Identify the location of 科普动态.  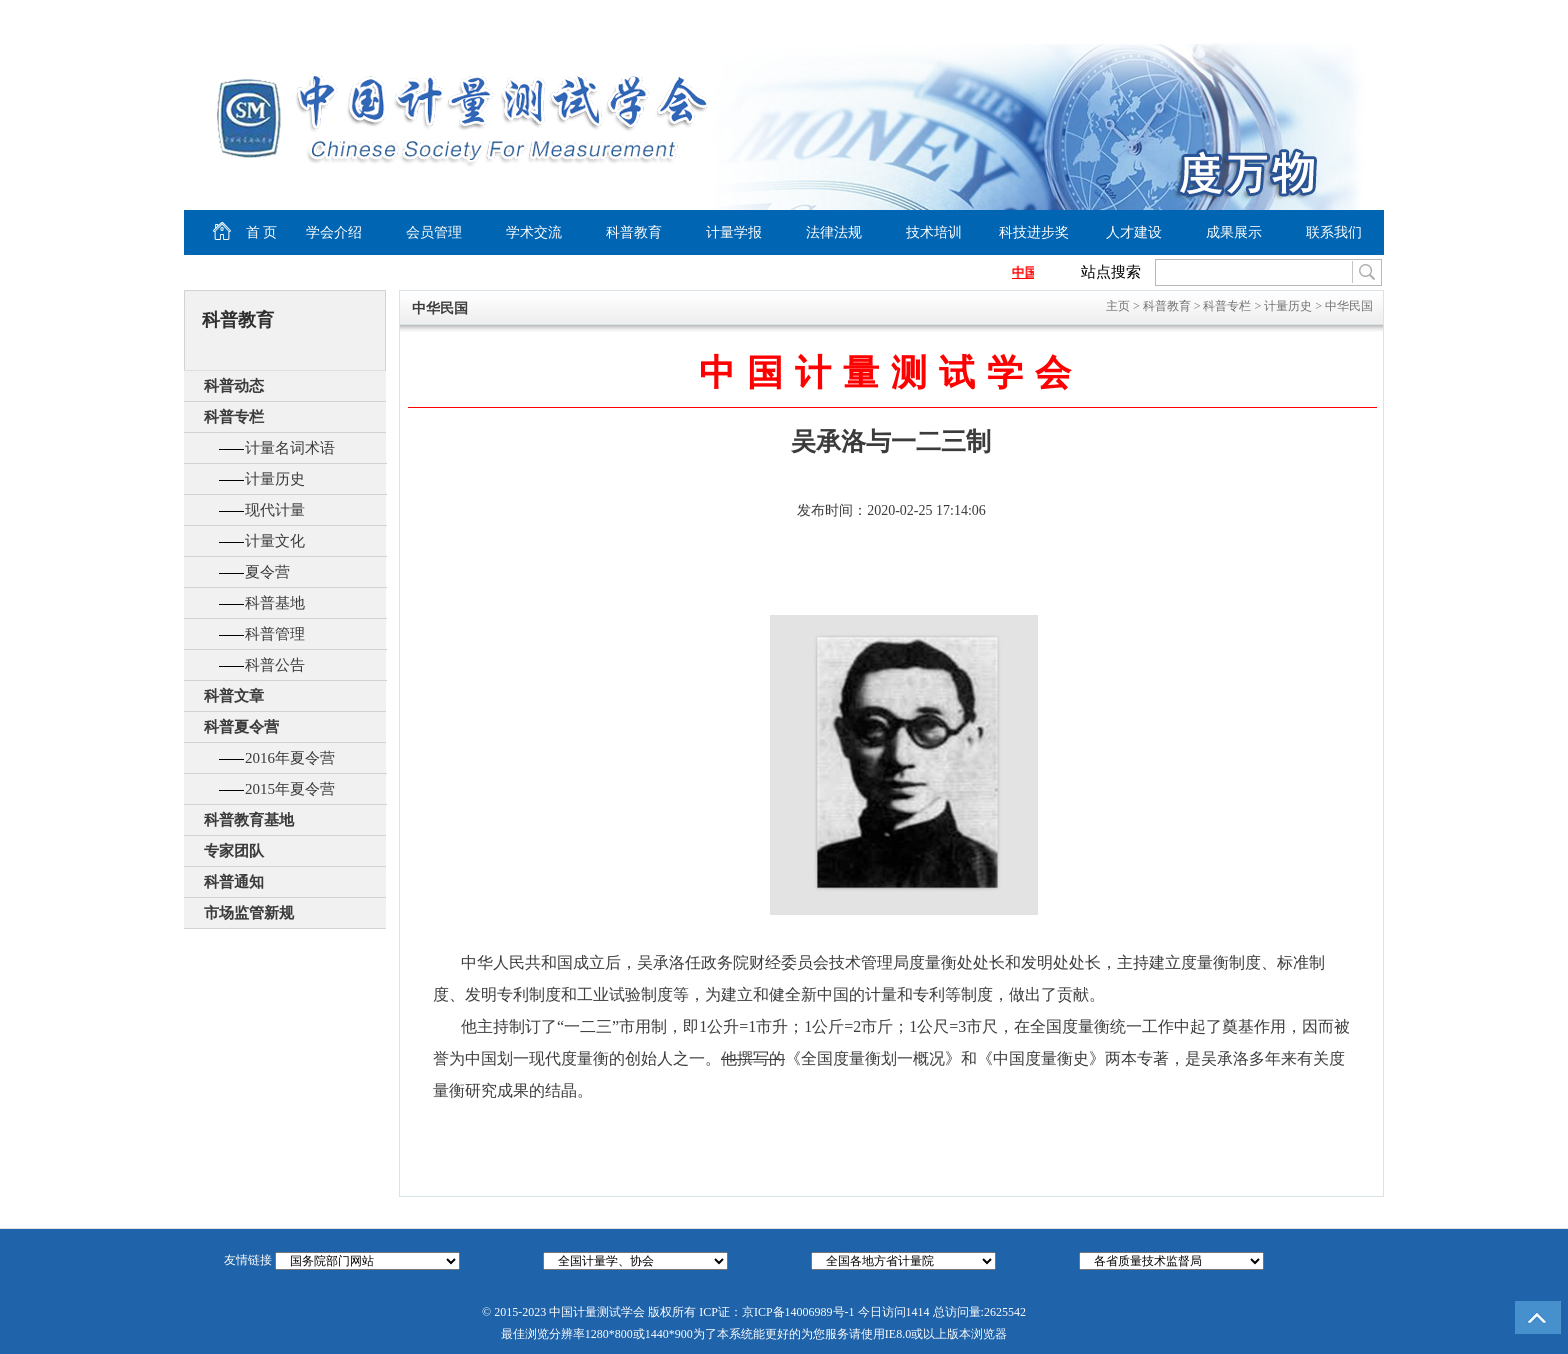
(234, 386).